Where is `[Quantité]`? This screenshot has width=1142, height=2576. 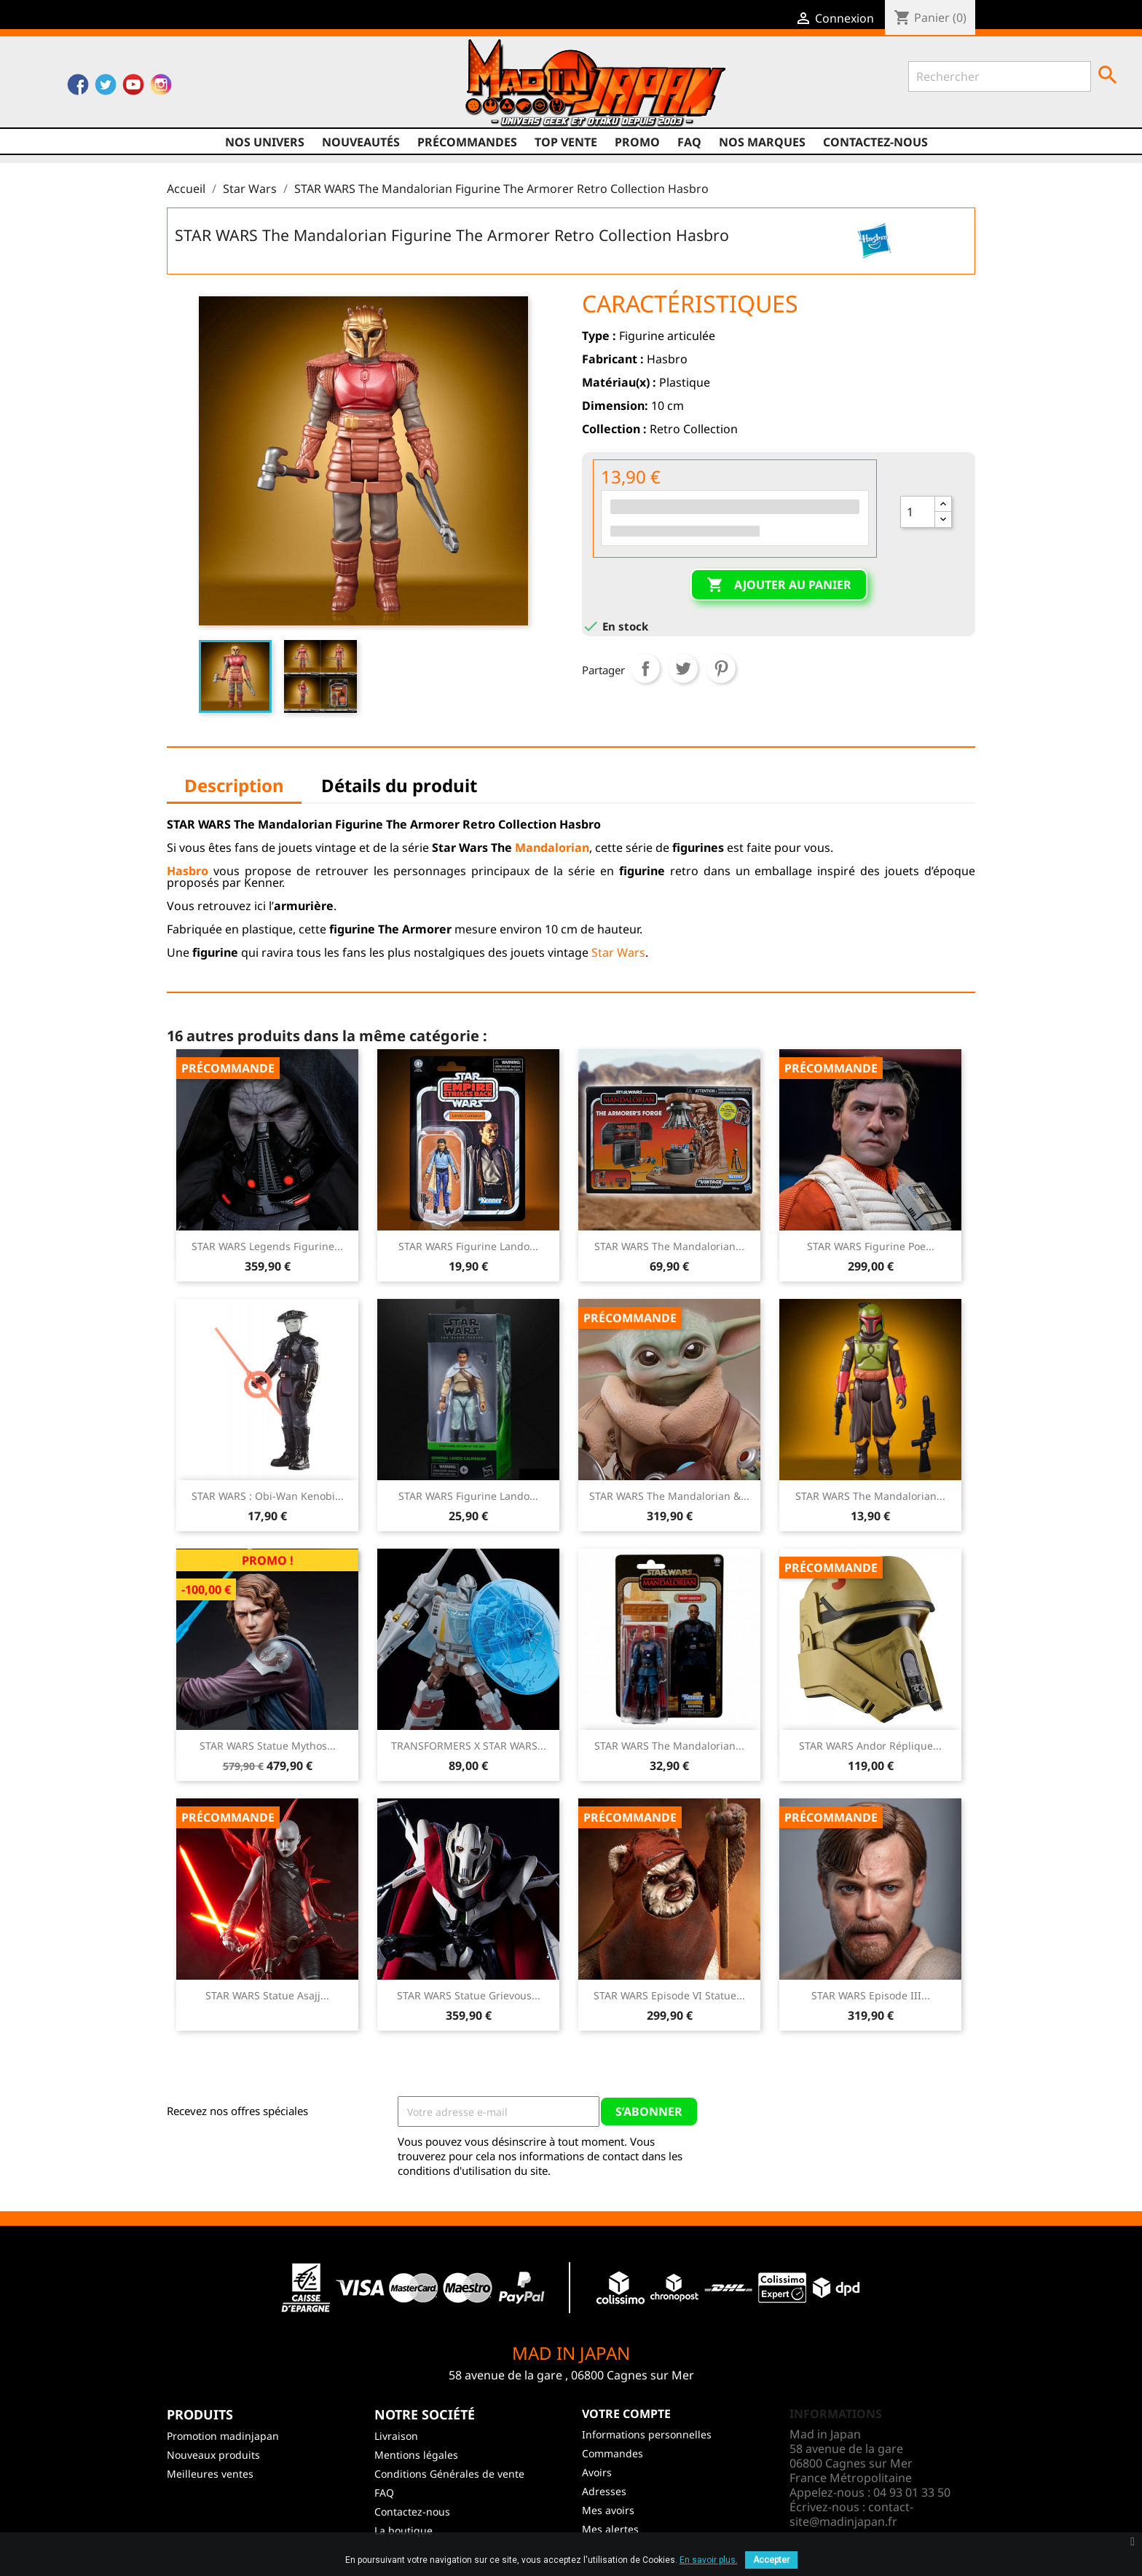 [Quantité] is located at coordinates (917, 512).